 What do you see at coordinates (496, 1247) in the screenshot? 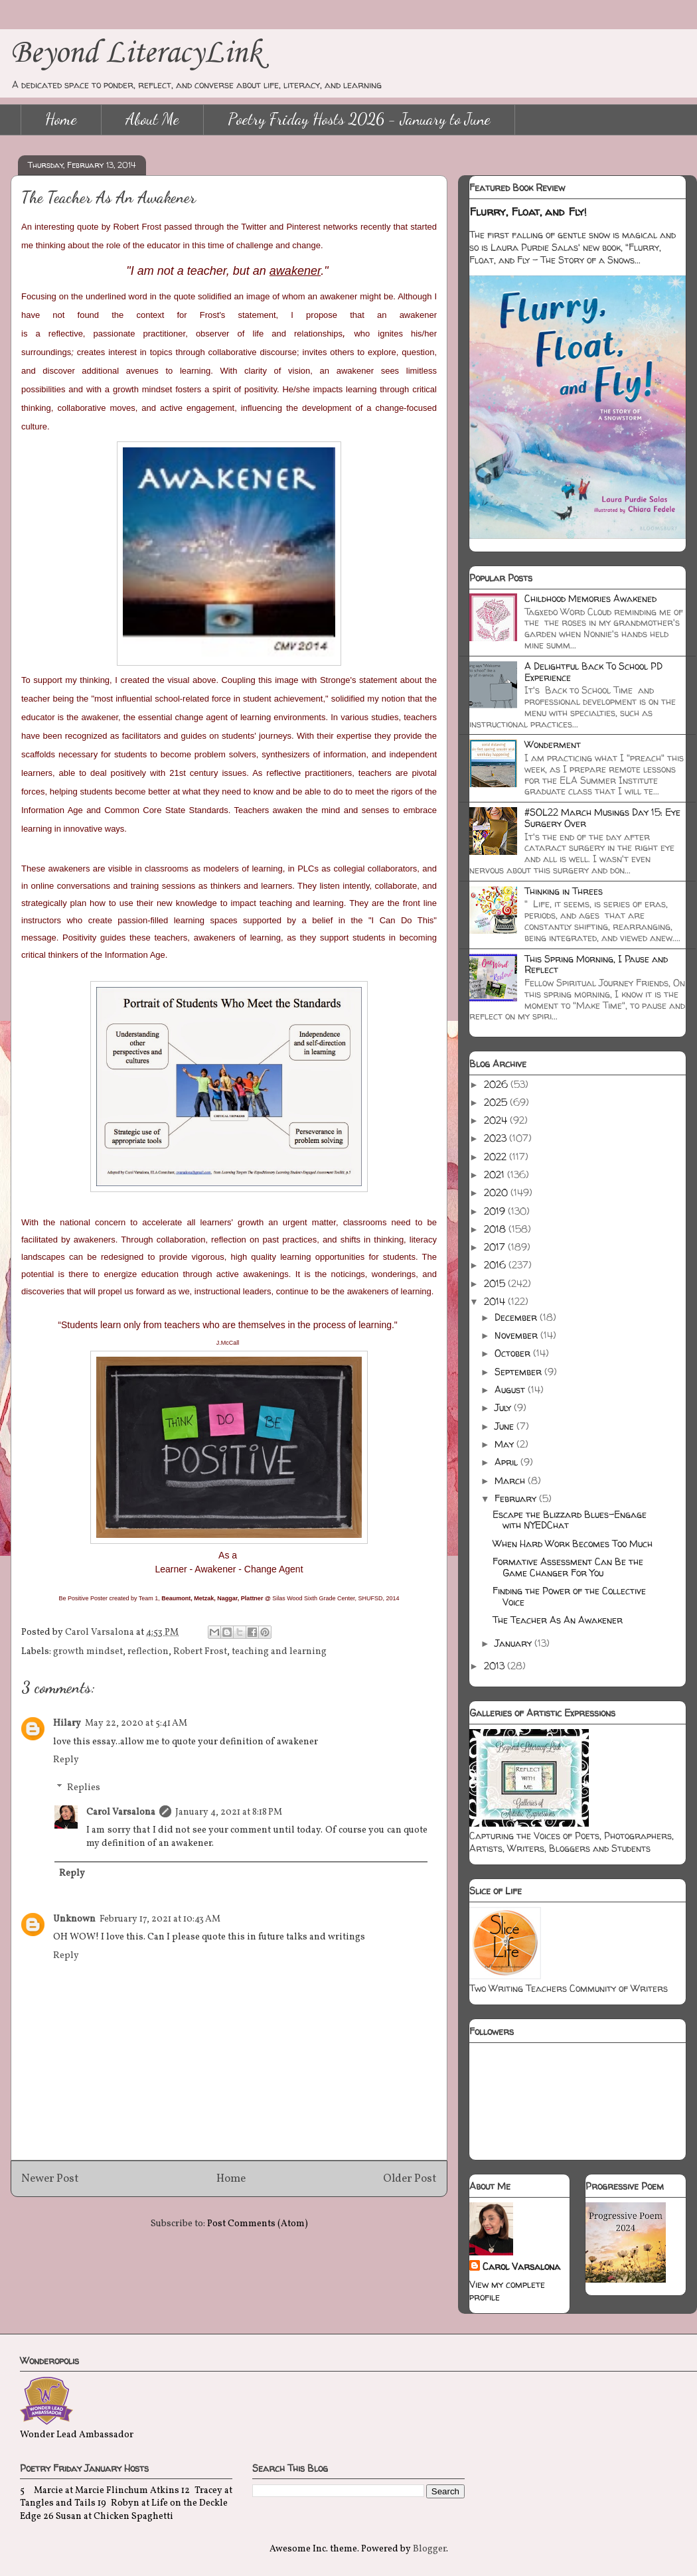
I see `2017` at bounding box center [496, 1247].